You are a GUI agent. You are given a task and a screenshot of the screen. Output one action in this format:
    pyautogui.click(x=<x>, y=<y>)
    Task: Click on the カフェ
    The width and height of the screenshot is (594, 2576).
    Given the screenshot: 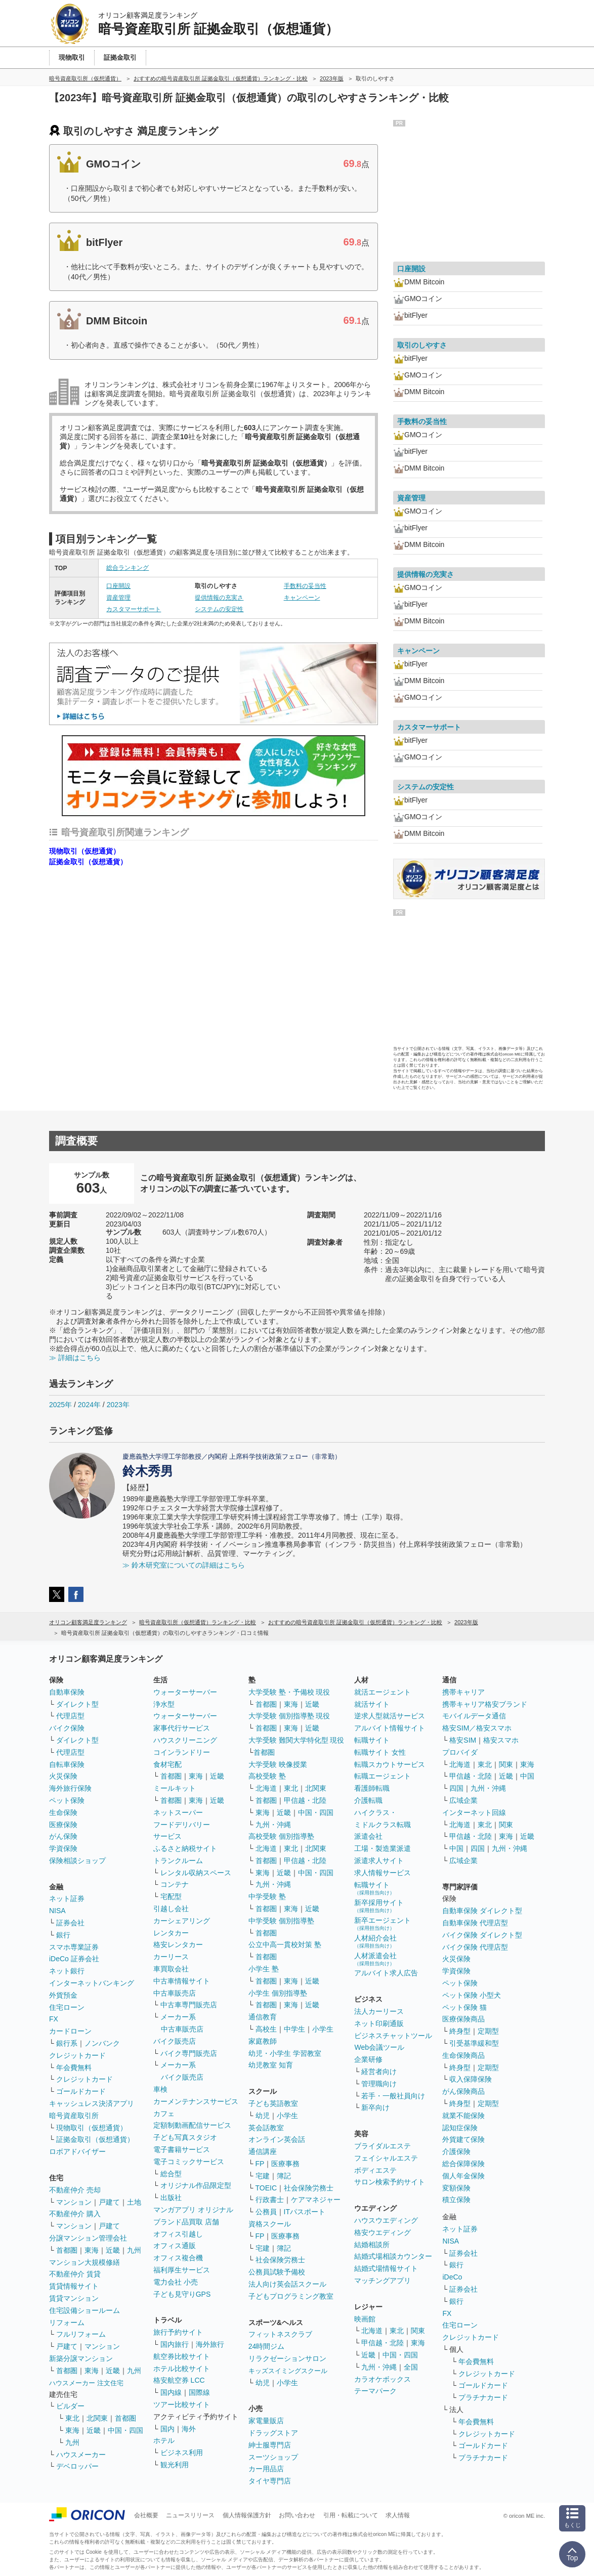 What is the action you would take?
    pyautogui.click(x=164, y=2113)
    